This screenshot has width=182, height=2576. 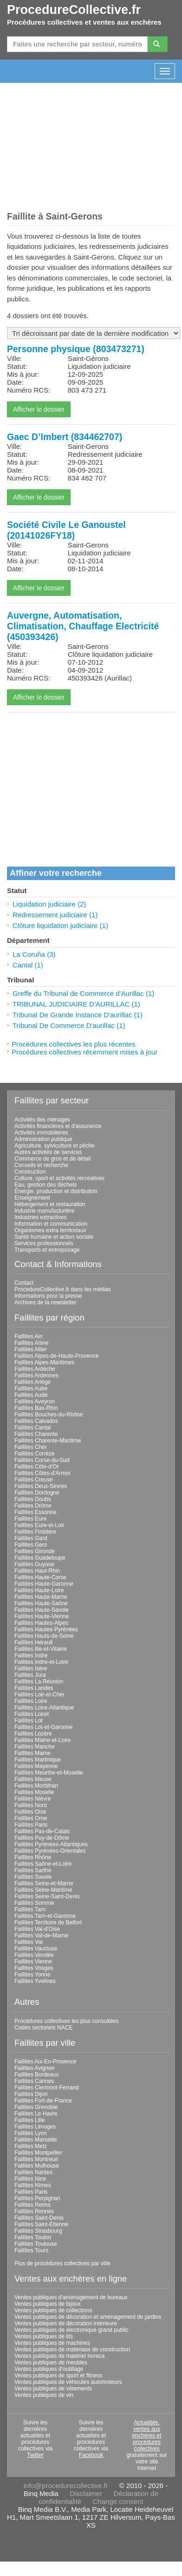 What do you see at coordinates (30, 1388) in the screenshot?
I see `Faillites Aube` at bounding box center [30, 1388].